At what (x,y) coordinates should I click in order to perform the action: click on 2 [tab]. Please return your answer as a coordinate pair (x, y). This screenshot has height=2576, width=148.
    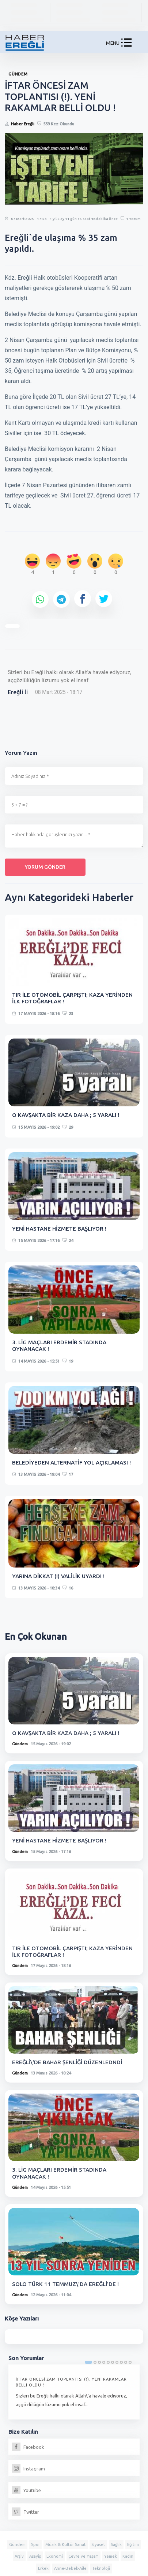
    Looking at the image, I should click on (95, 2362).